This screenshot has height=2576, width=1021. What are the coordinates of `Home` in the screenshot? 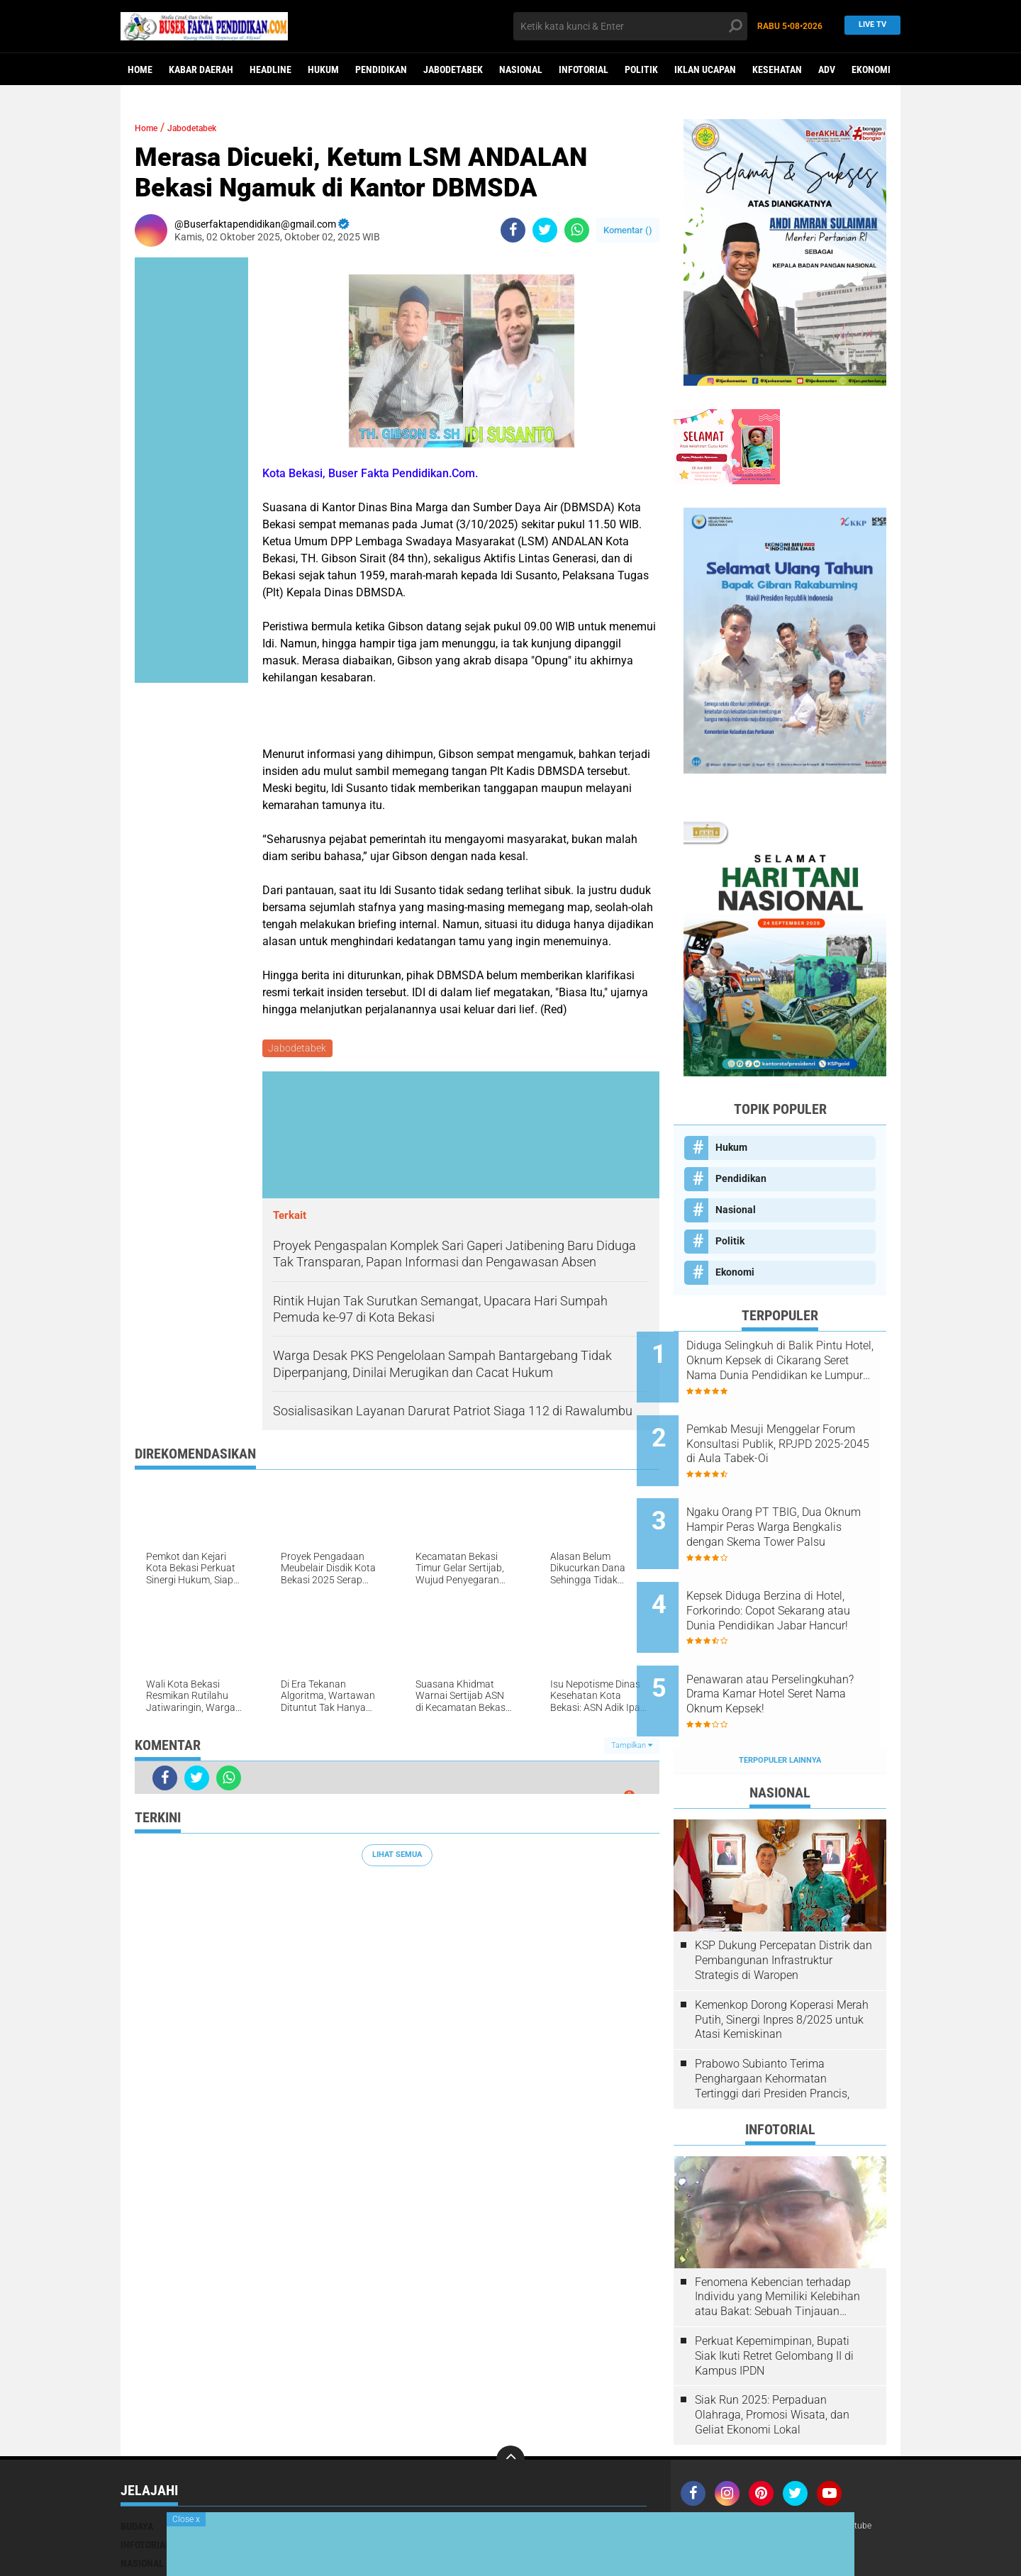 It's located at (140, 69).